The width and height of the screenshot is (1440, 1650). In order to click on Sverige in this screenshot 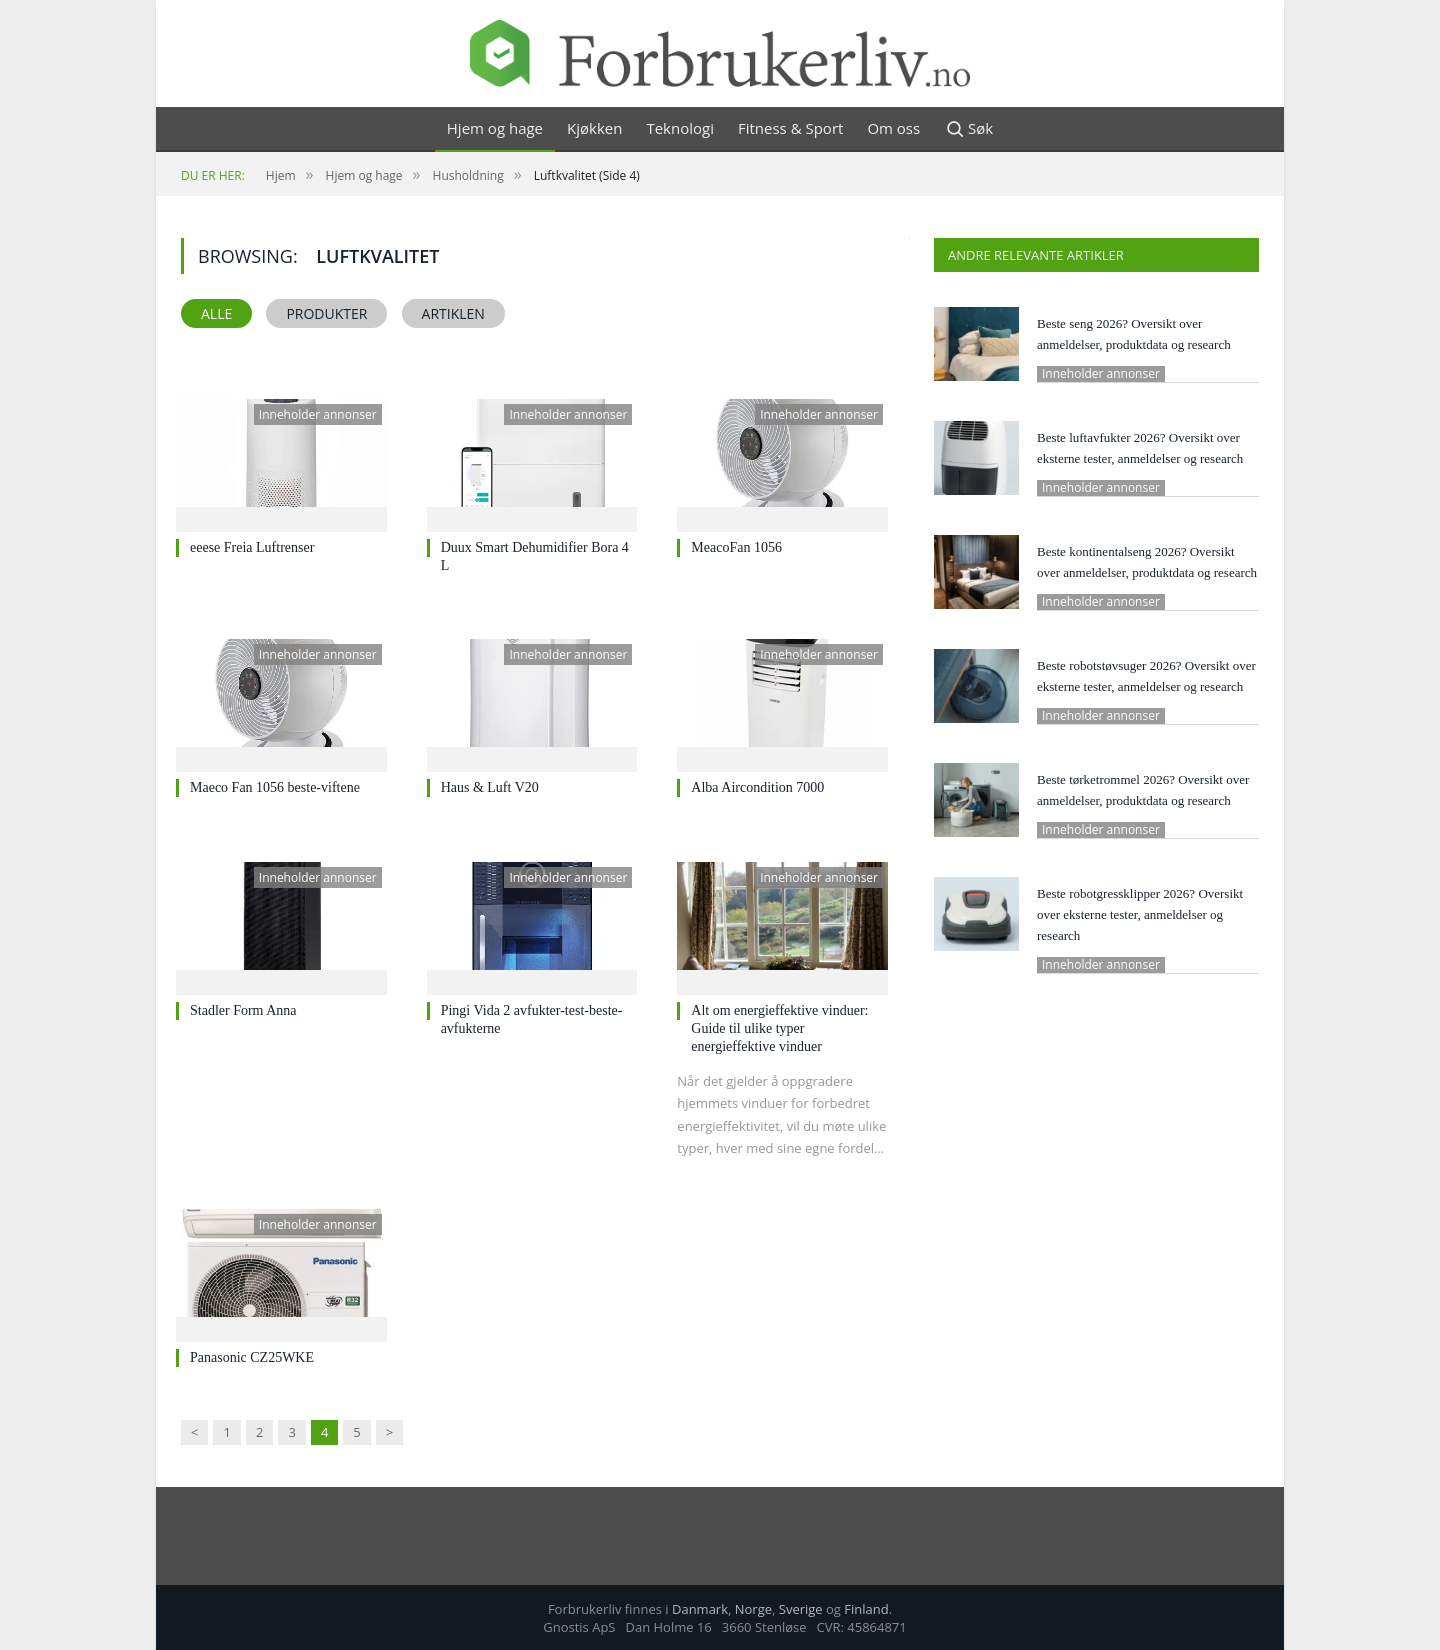, I will do `click(801, 1609)`.